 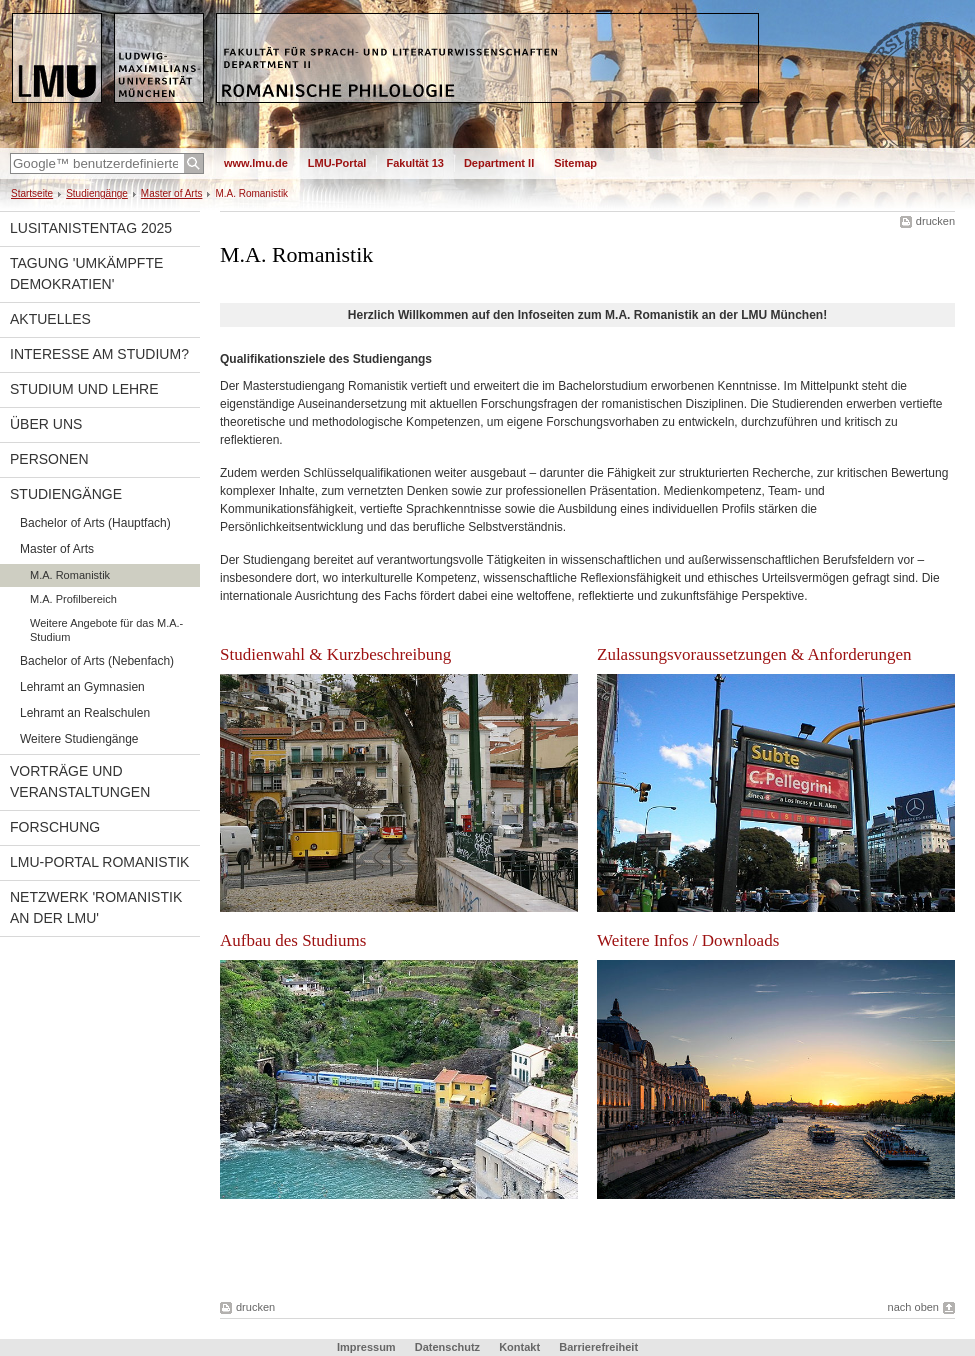 What do you see at coordinates (46, 424) in the screenshot?
I see `Über uns` at bounding box center [46, 424].